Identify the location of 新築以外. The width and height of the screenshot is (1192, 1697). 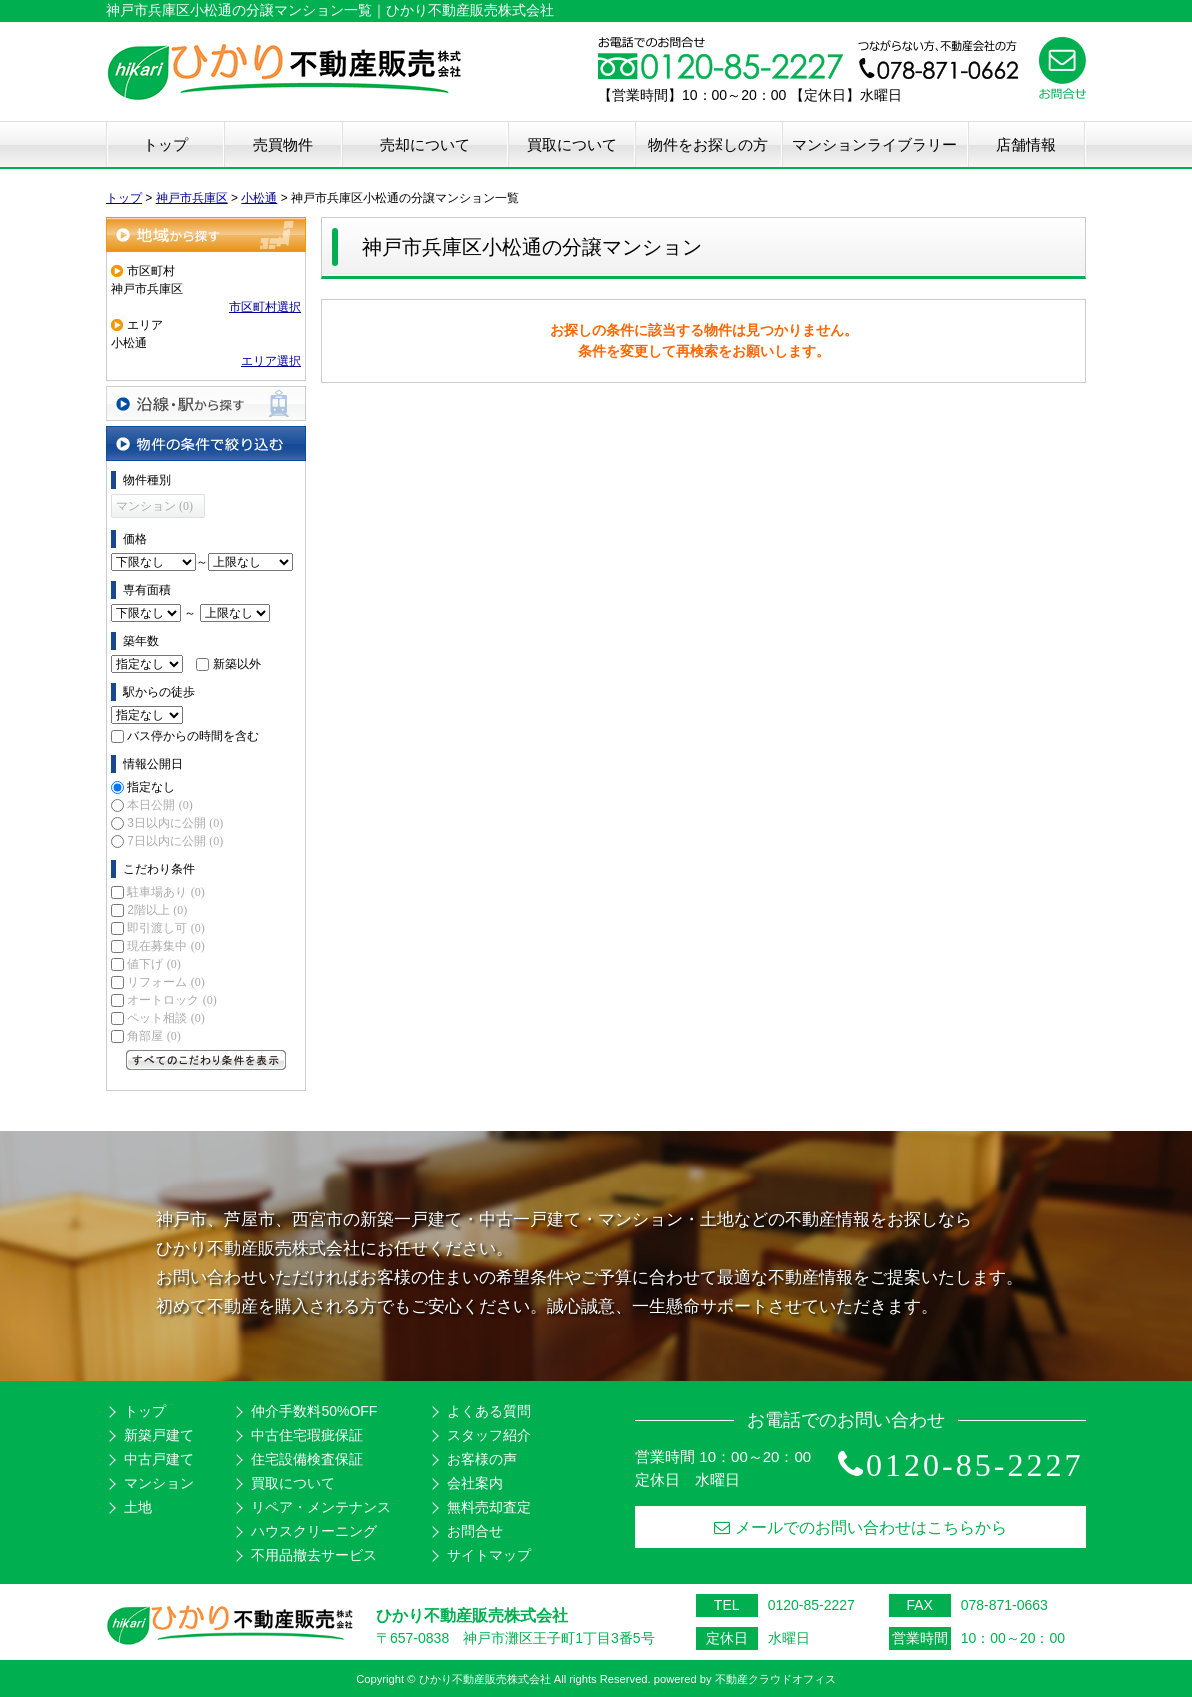
(237, 664).